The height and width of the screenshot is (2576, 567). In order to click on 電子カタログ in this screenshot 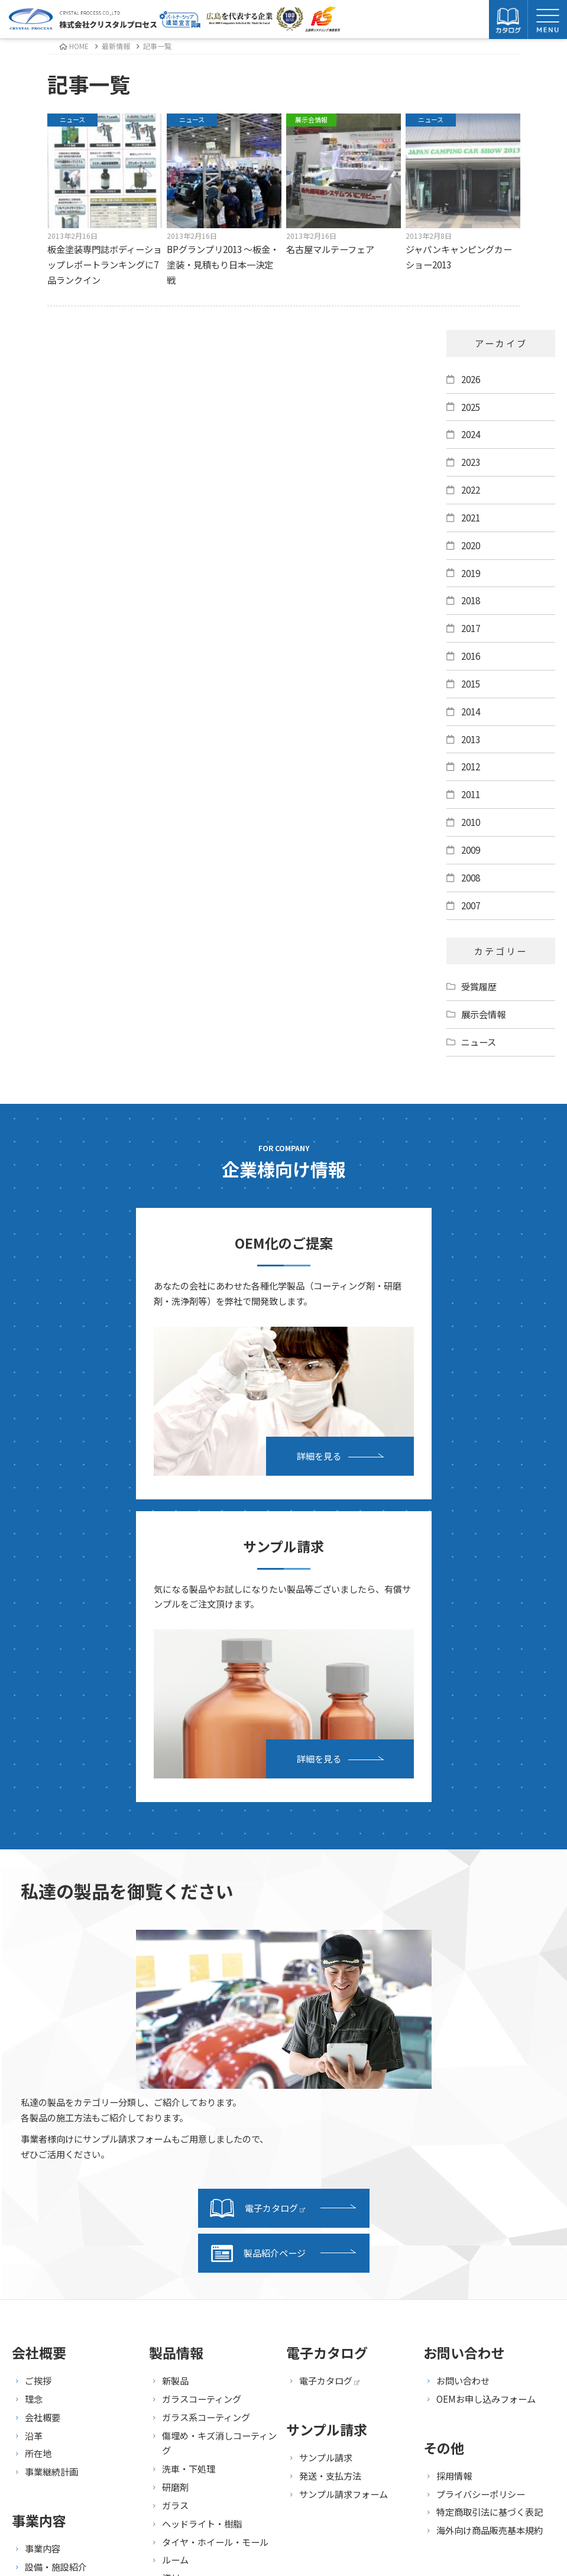, I will do `click(257, 1889)`.